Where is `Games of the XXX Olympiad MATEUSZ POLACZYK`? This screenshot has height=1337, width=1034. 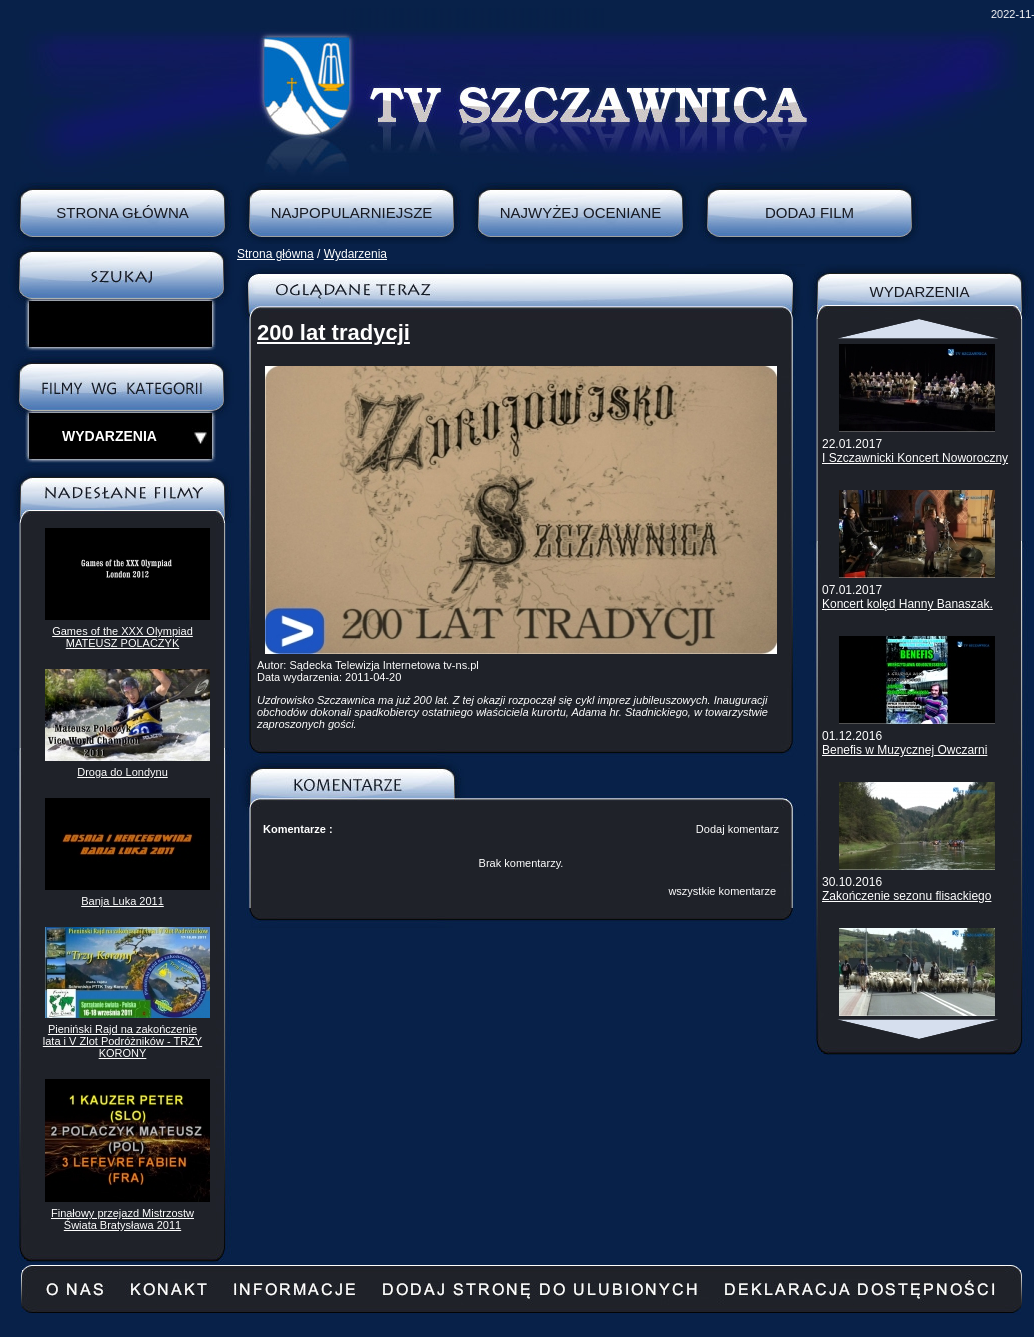
Games of the XXX Olympiad MATEUSZ POLACZYK is located at coordinates (122, 637).